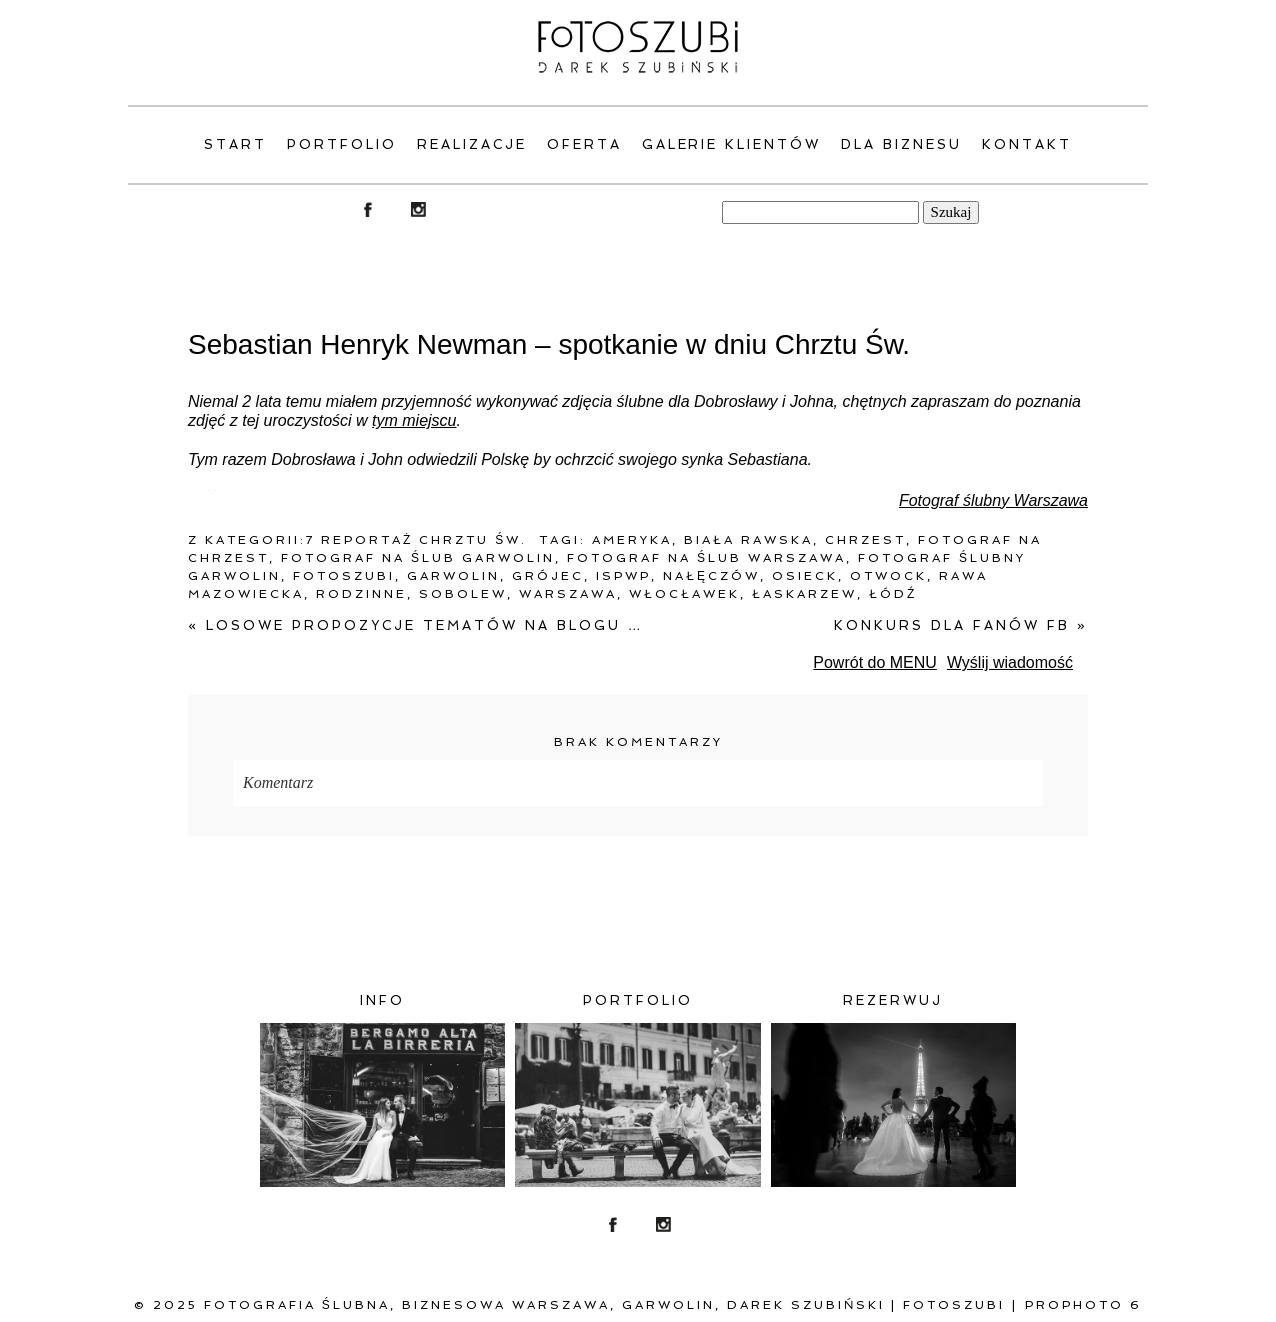 Image resolution: width=1276 pixels, height=1322 pixels. Describe the element at coordinates (632, 540) in the screenshot. I see `Ameryka` at that location.